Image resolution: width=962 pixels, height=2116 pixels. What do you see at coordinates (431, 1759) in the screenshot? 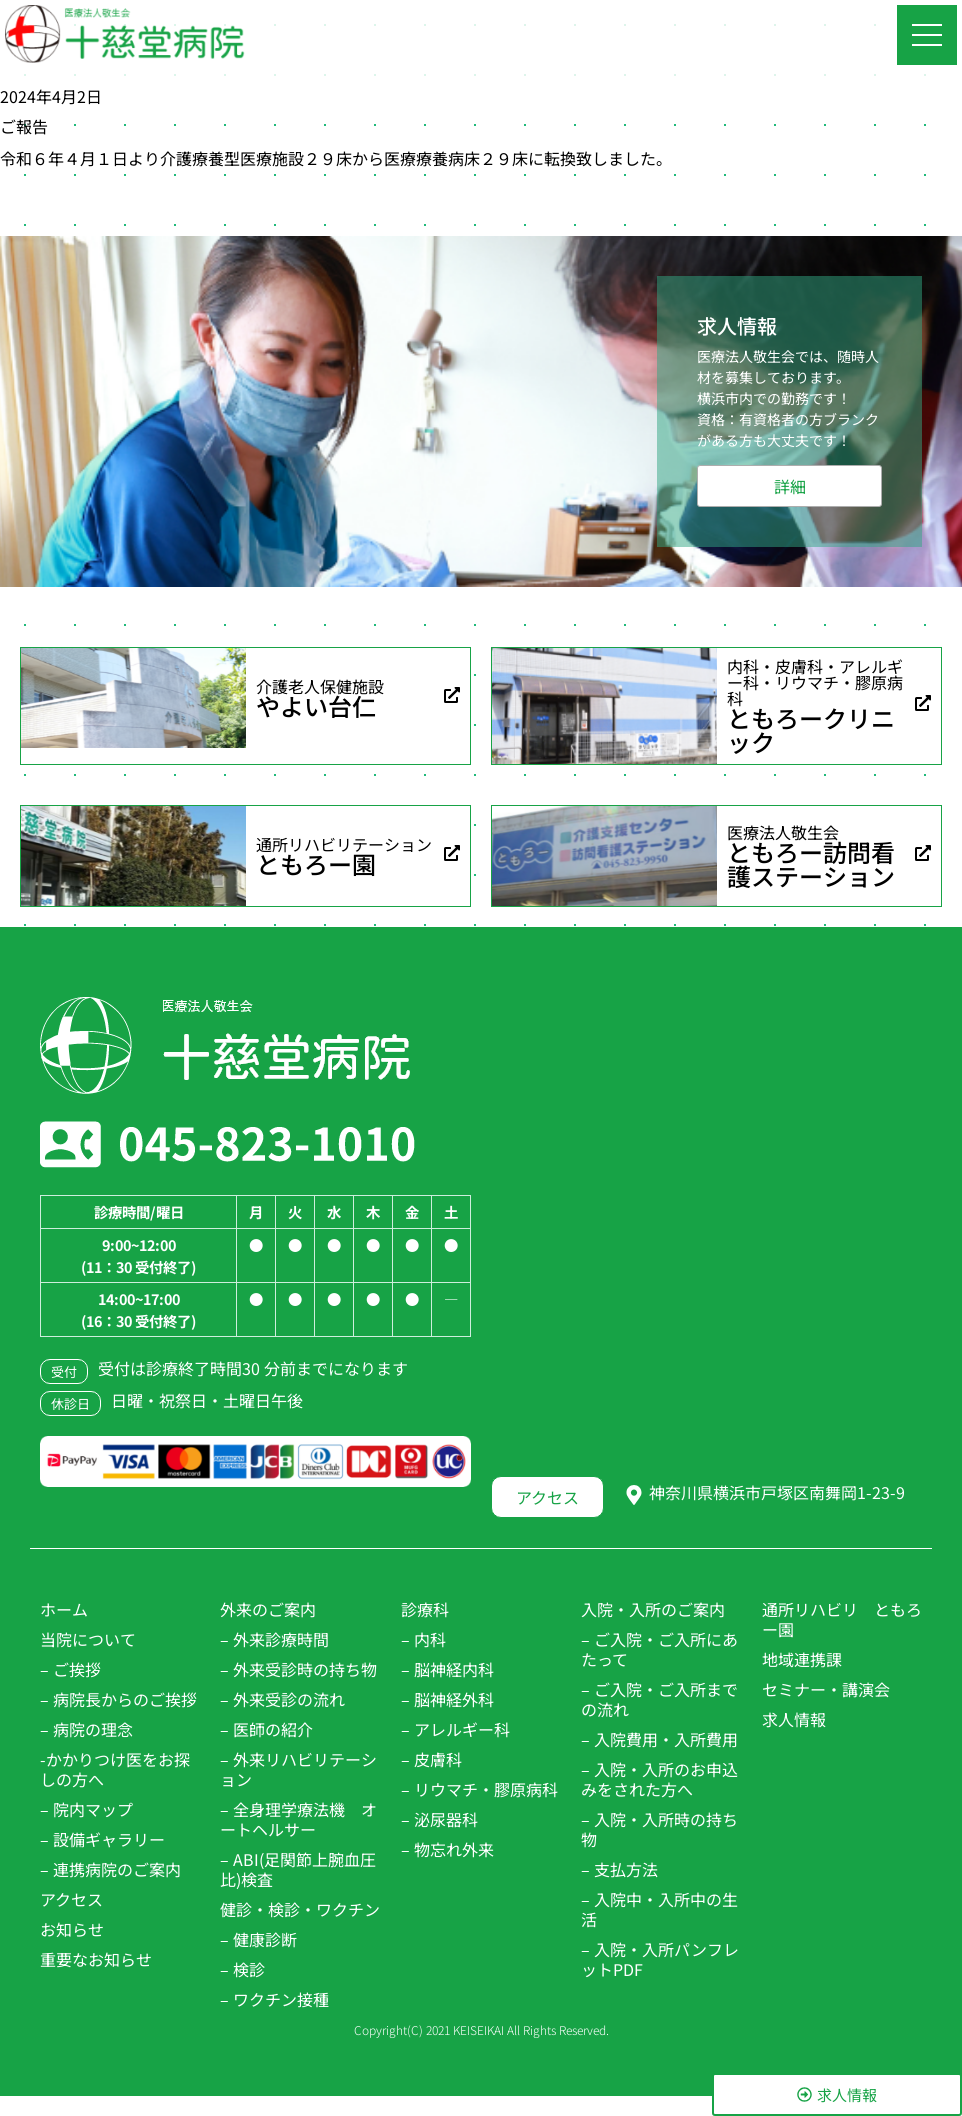
I see `– 皮膚科` at bounding box center [431, 1759].